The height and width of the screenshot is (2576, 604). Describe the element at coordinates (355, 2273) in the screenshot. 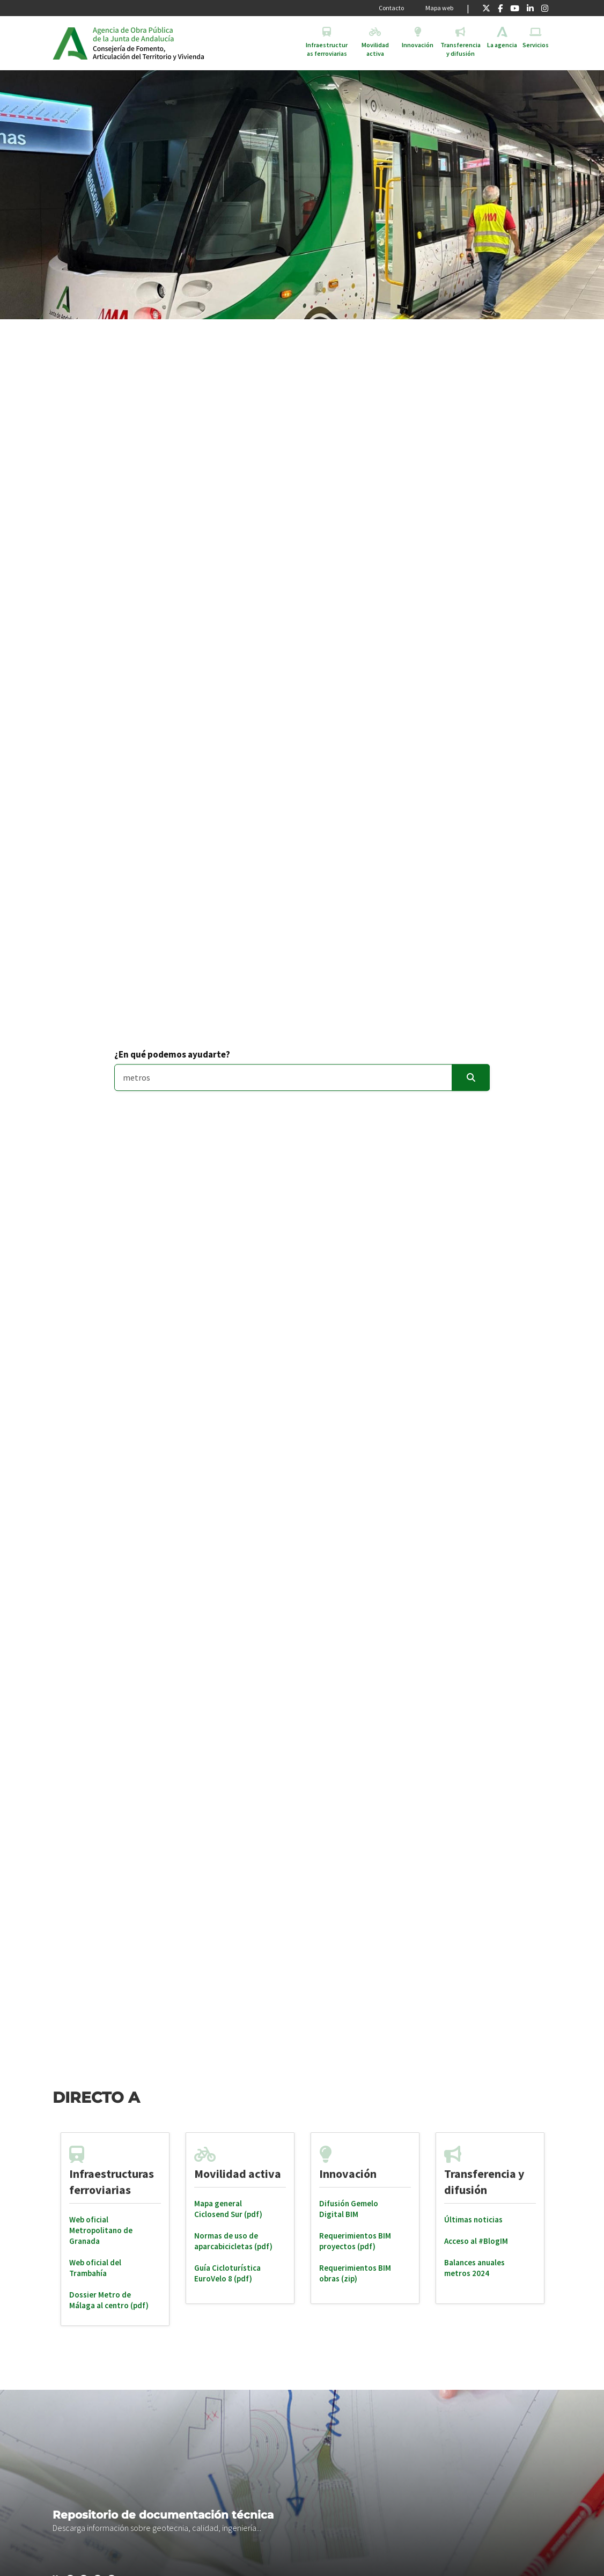

I see `Requerimientos BIM obras (zip)` at that location.